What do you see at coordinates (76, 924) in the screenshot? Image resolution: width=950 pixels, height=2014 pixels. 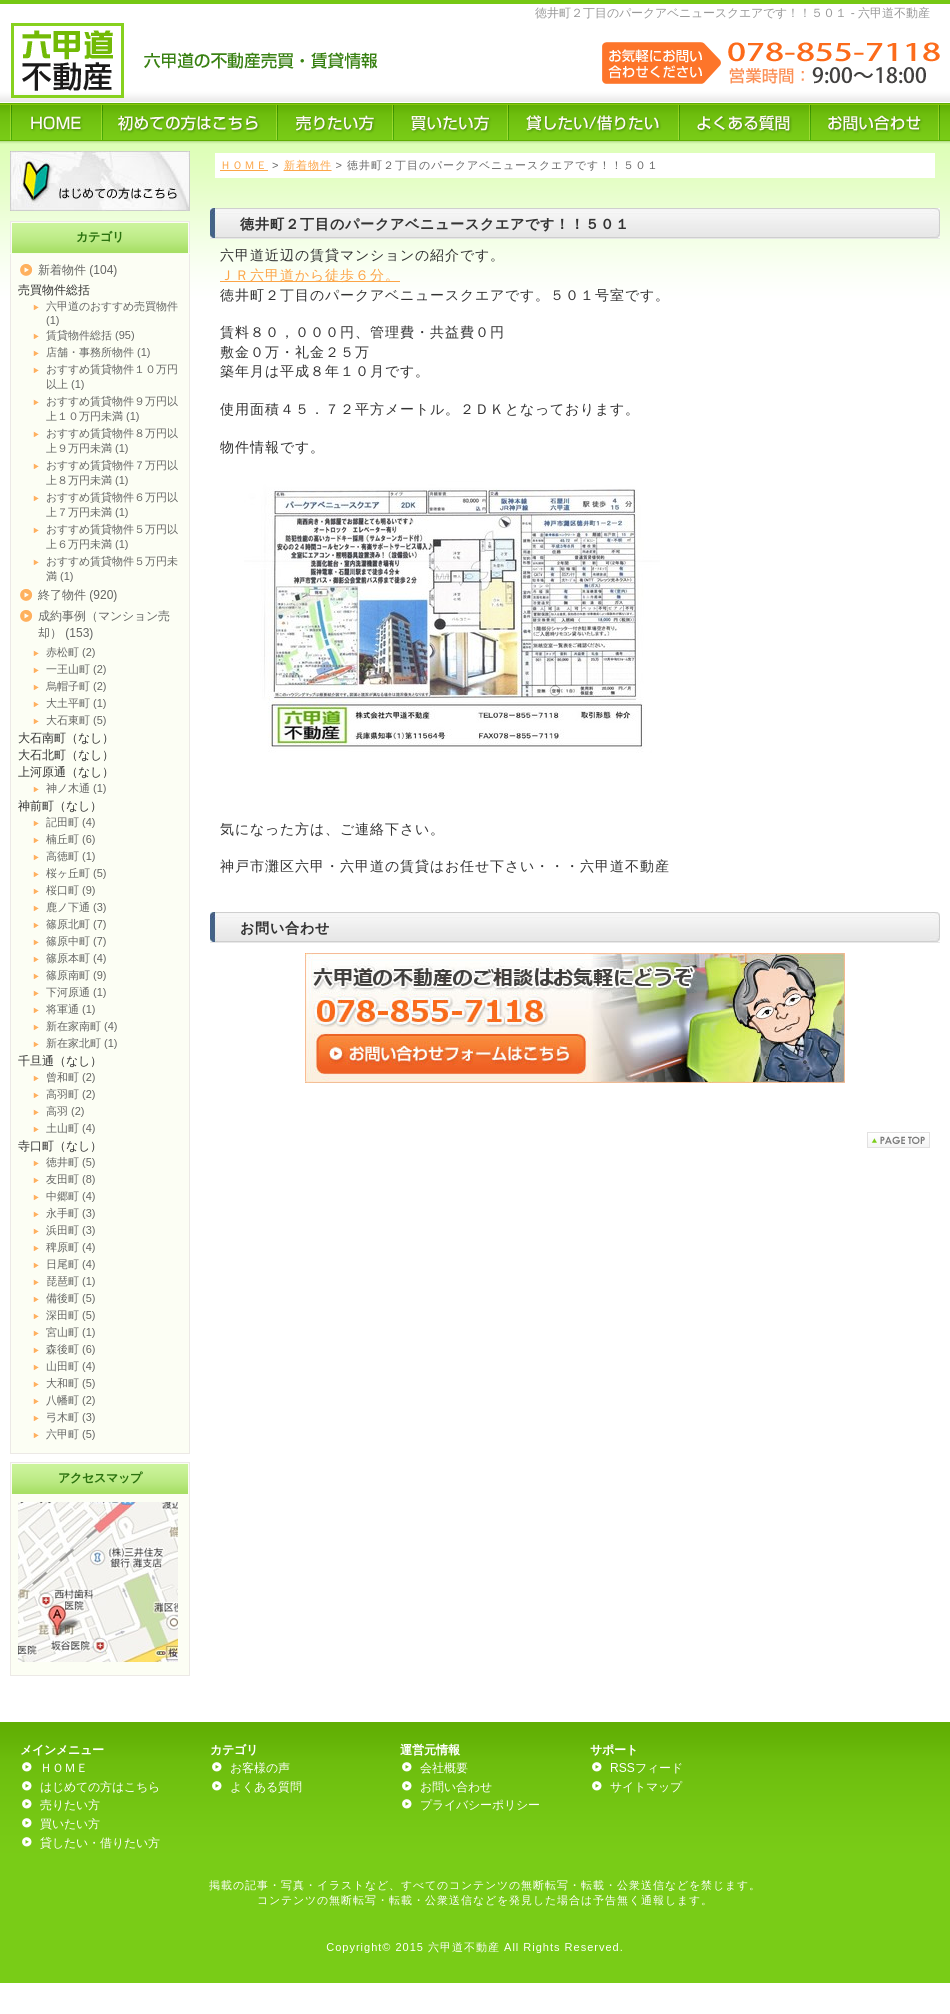 I see `篠原北町 (7)` at bounding box center [76, 924].